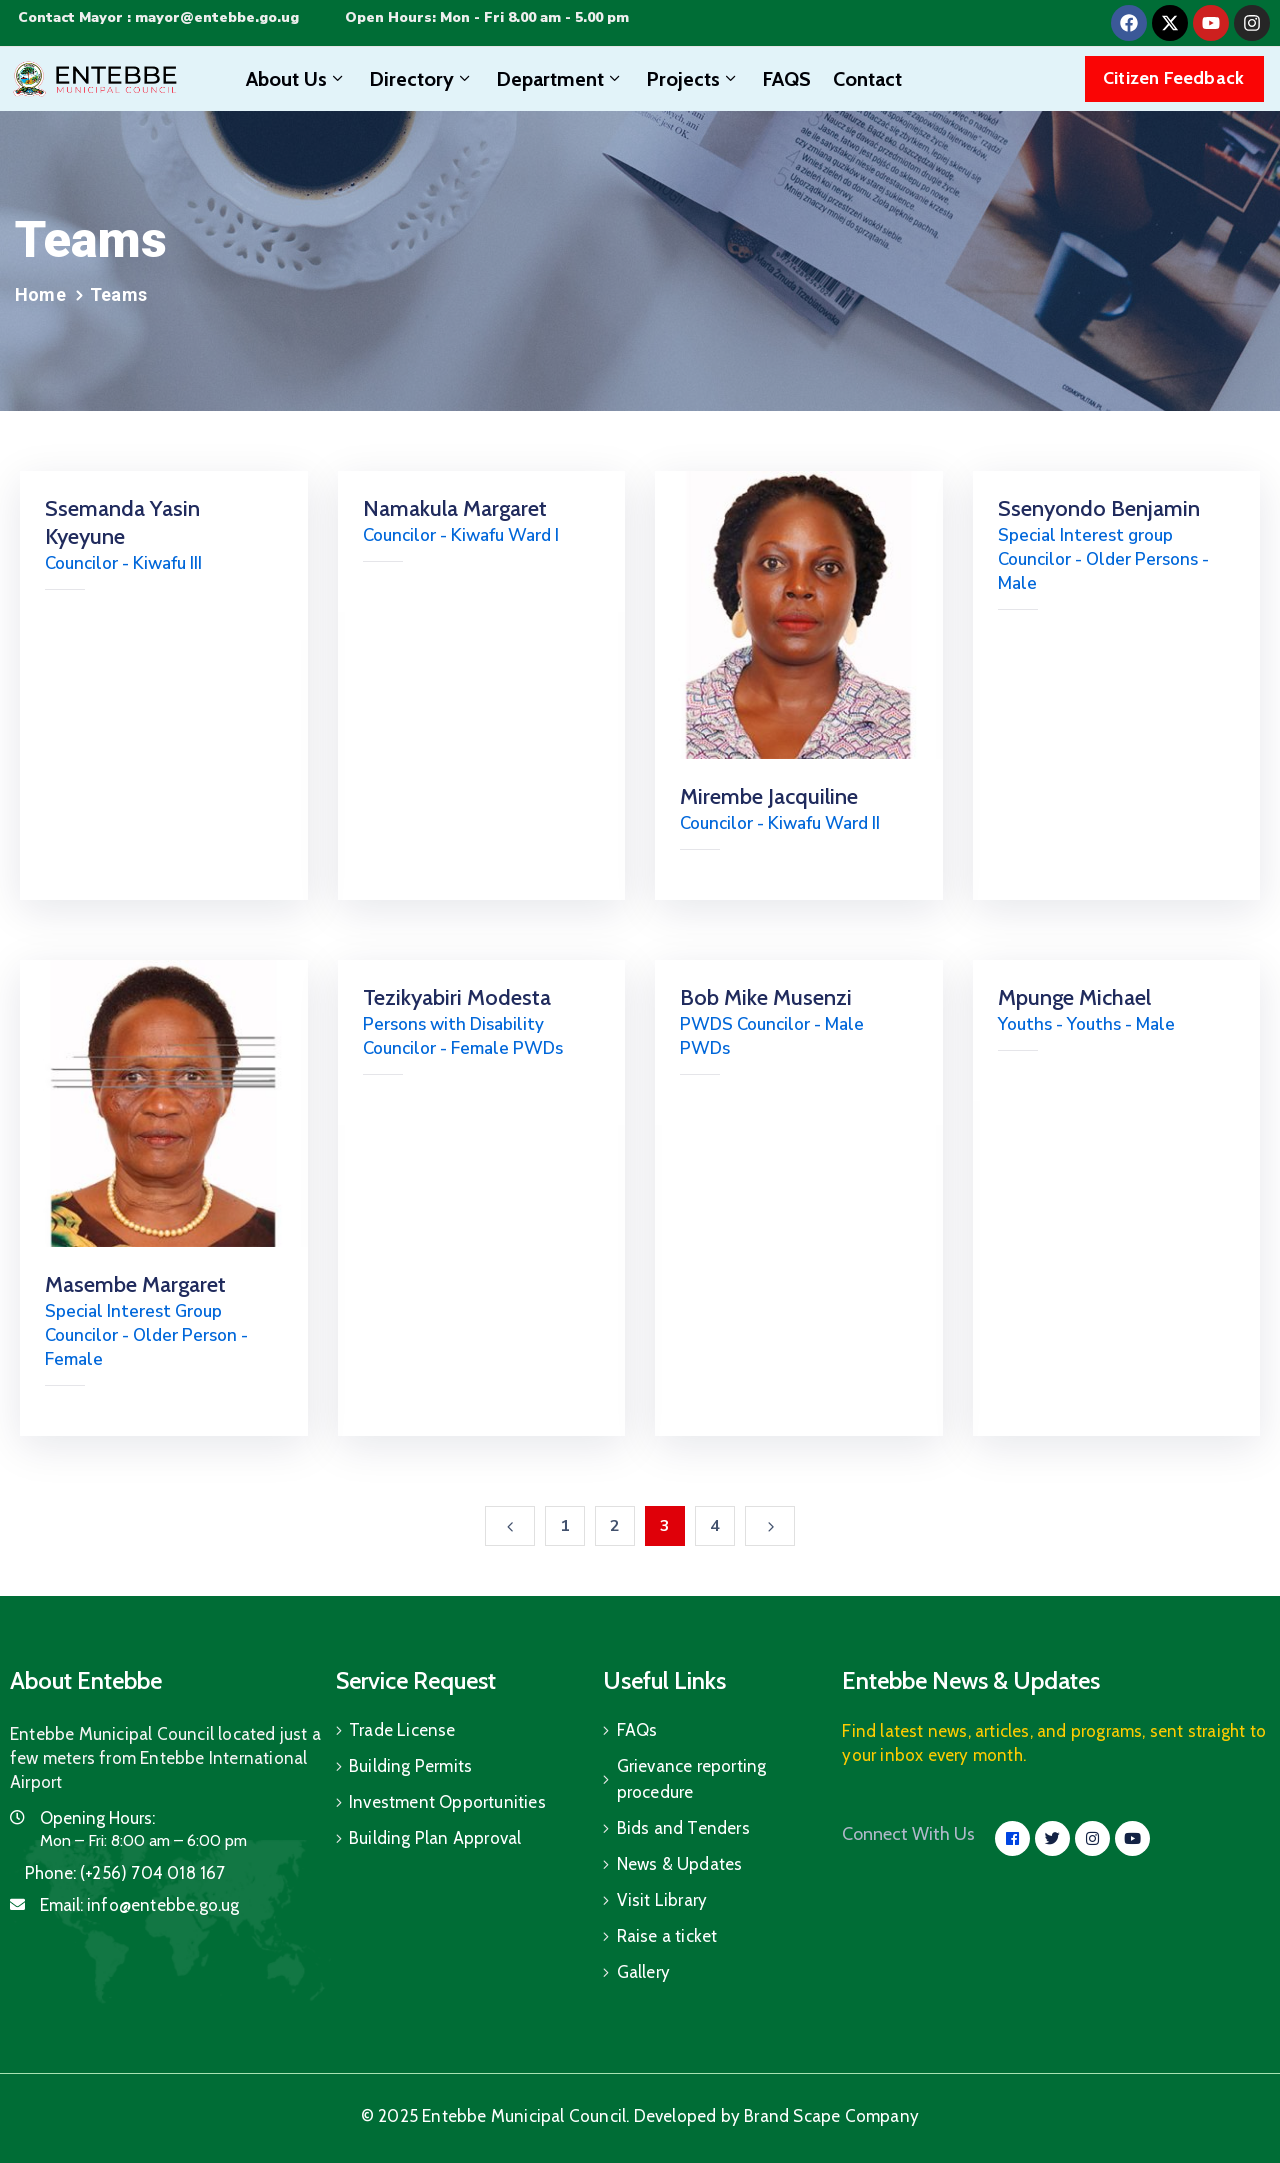 The image size is (1280, 2163). What do you see at coordinates (662, 1900) in the screenshot?
I see `Visit Library` at bounding box center [662, 1900].